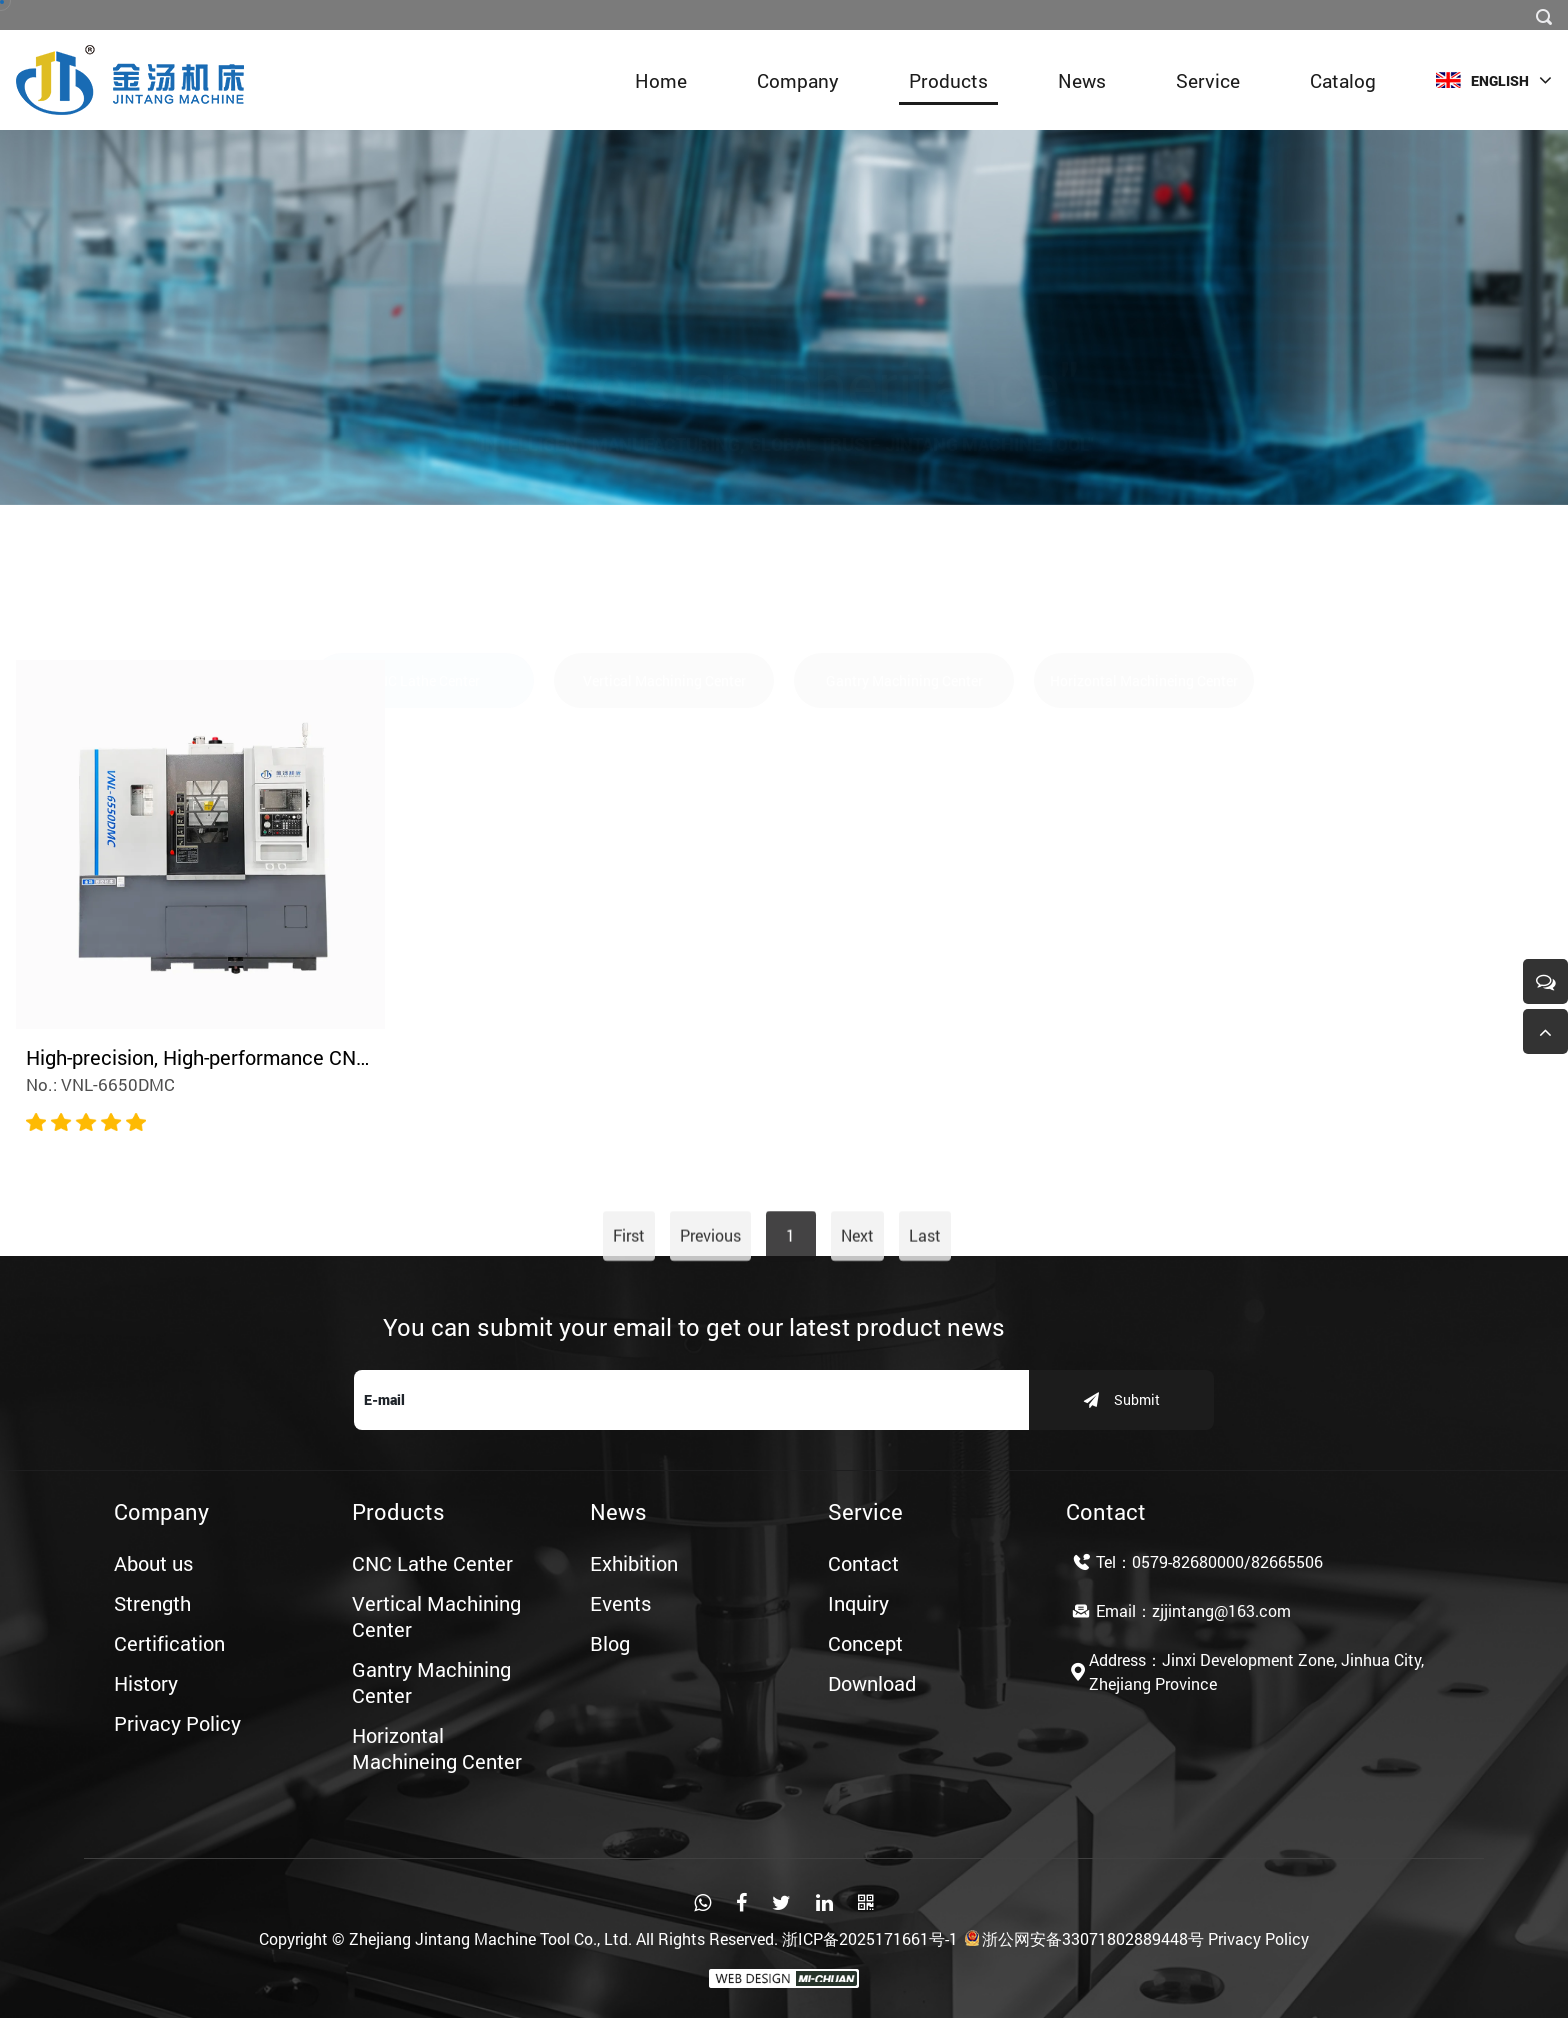  I want to click on Download, so click(872, 1683).